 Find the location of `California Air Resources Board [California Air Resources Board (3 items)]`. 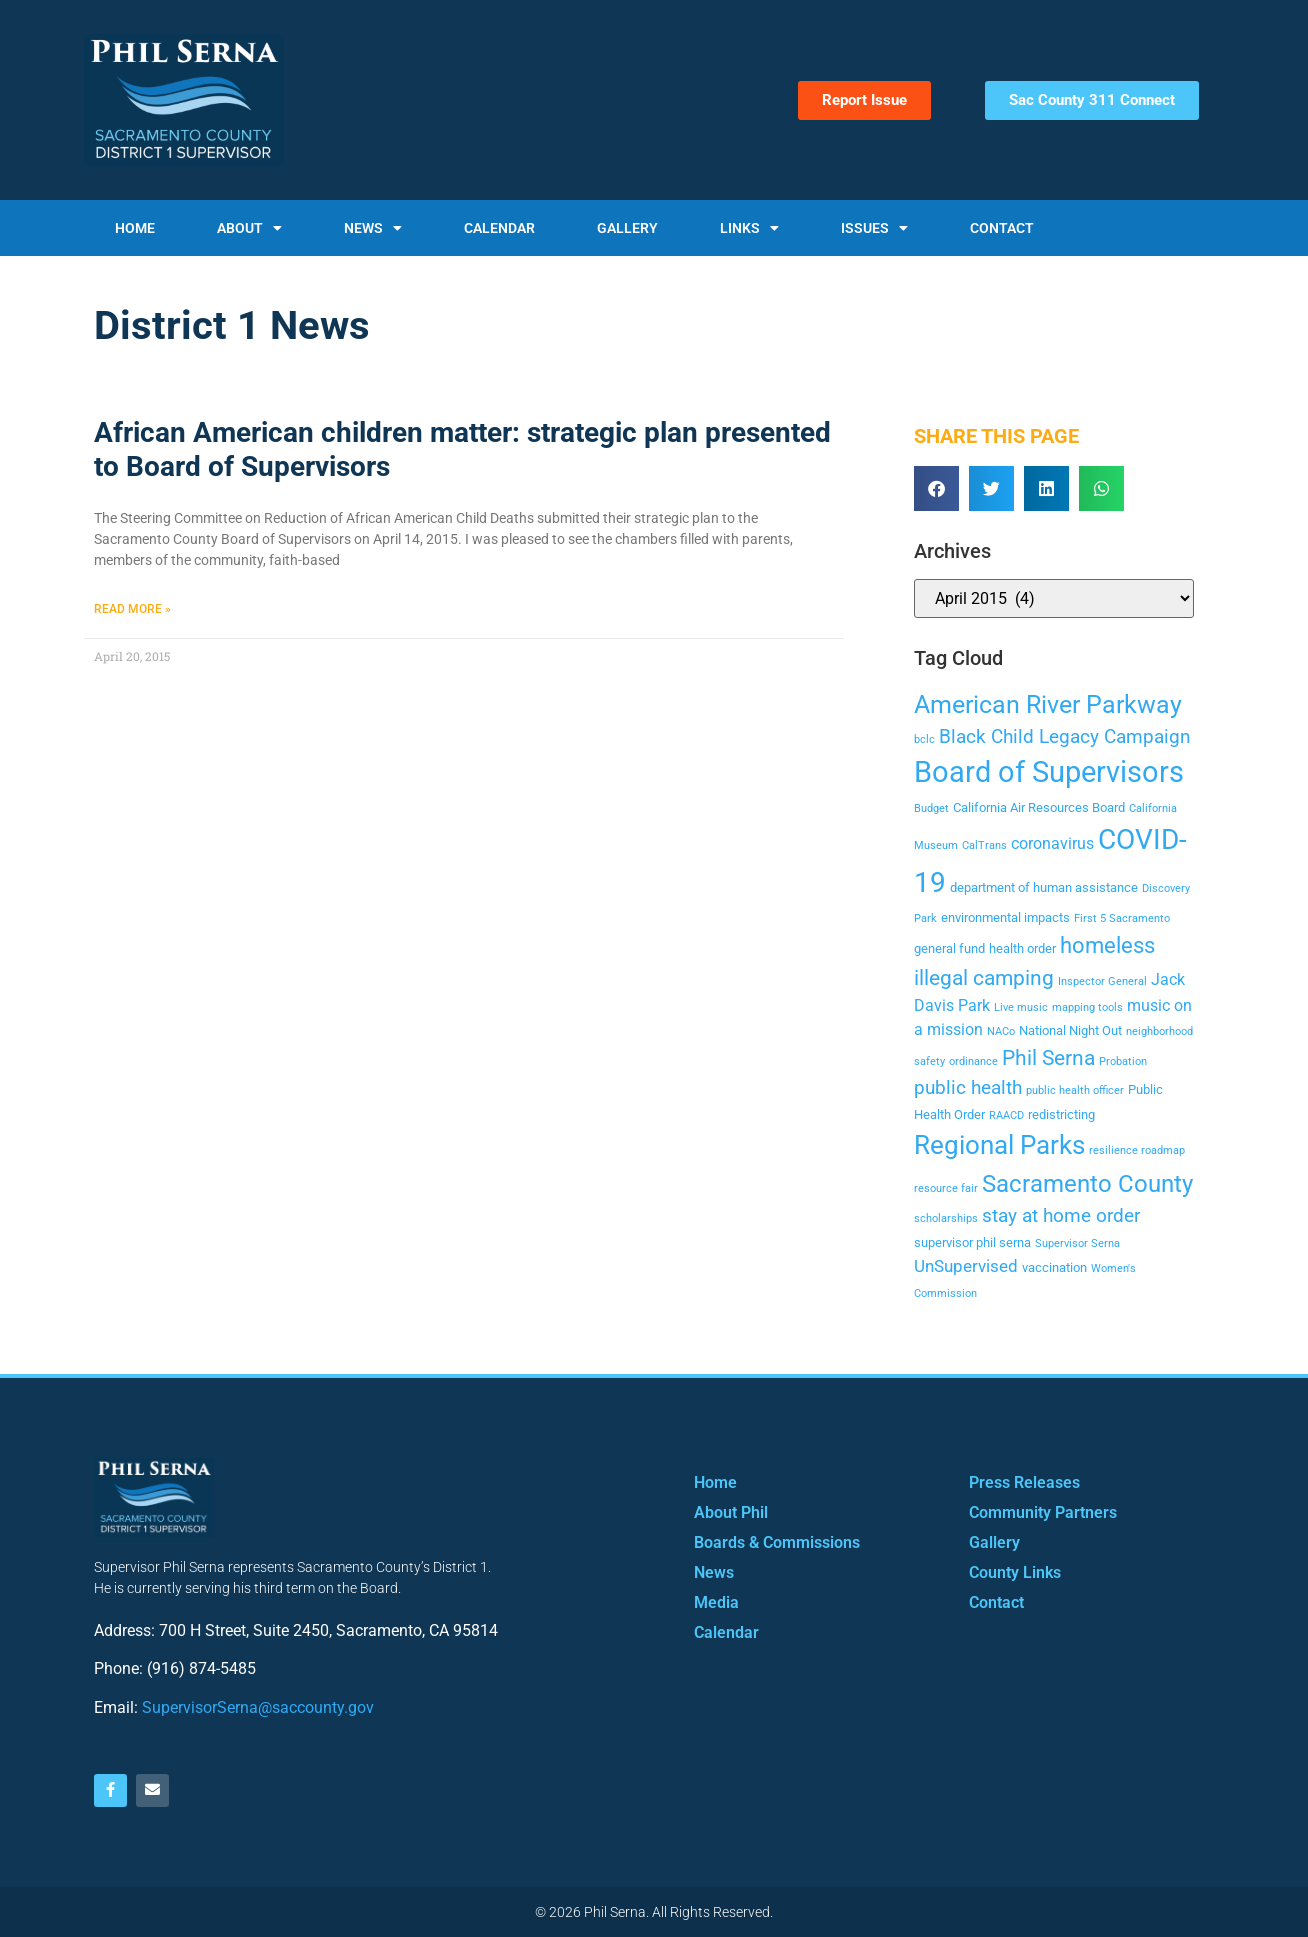

California Air Resources Board [California Air Resources Board (3 items)] is located at coordinates (1039, 807).